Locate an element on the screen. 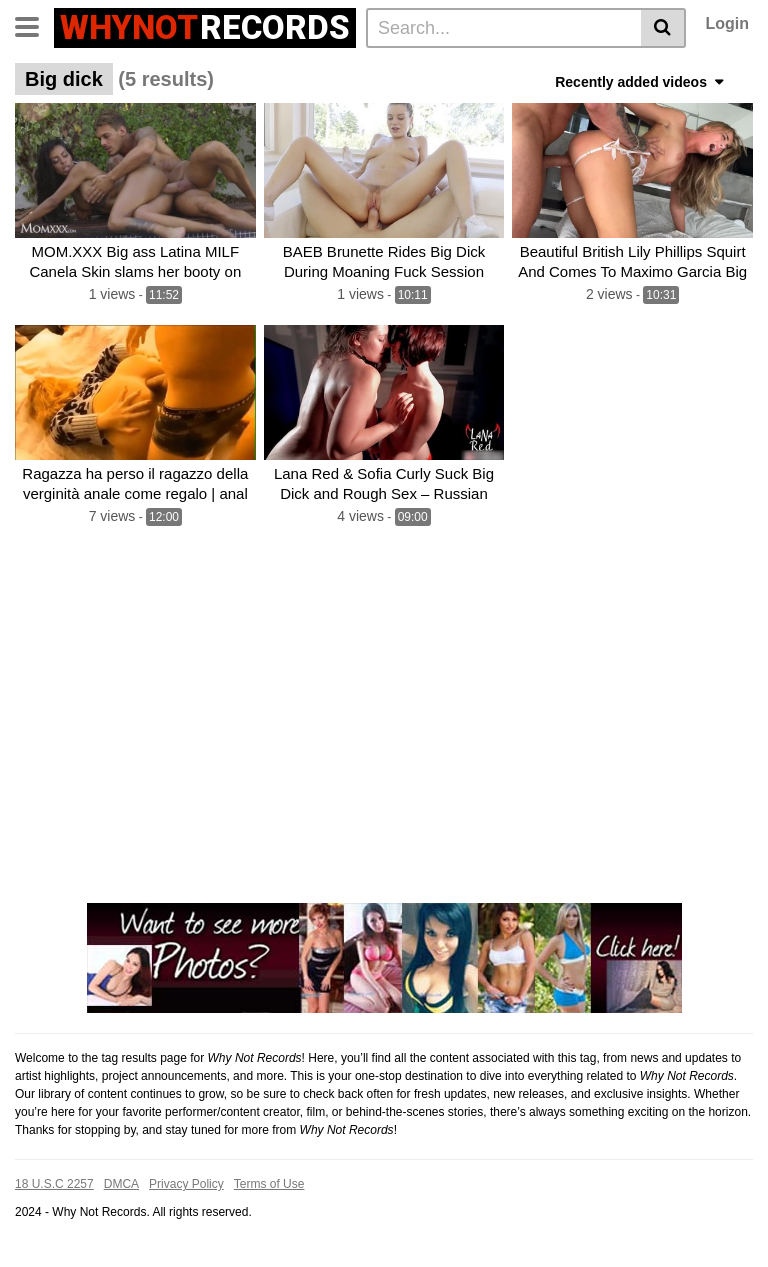  18 U.S.C 2257 is located at coordinates (54, 1184).